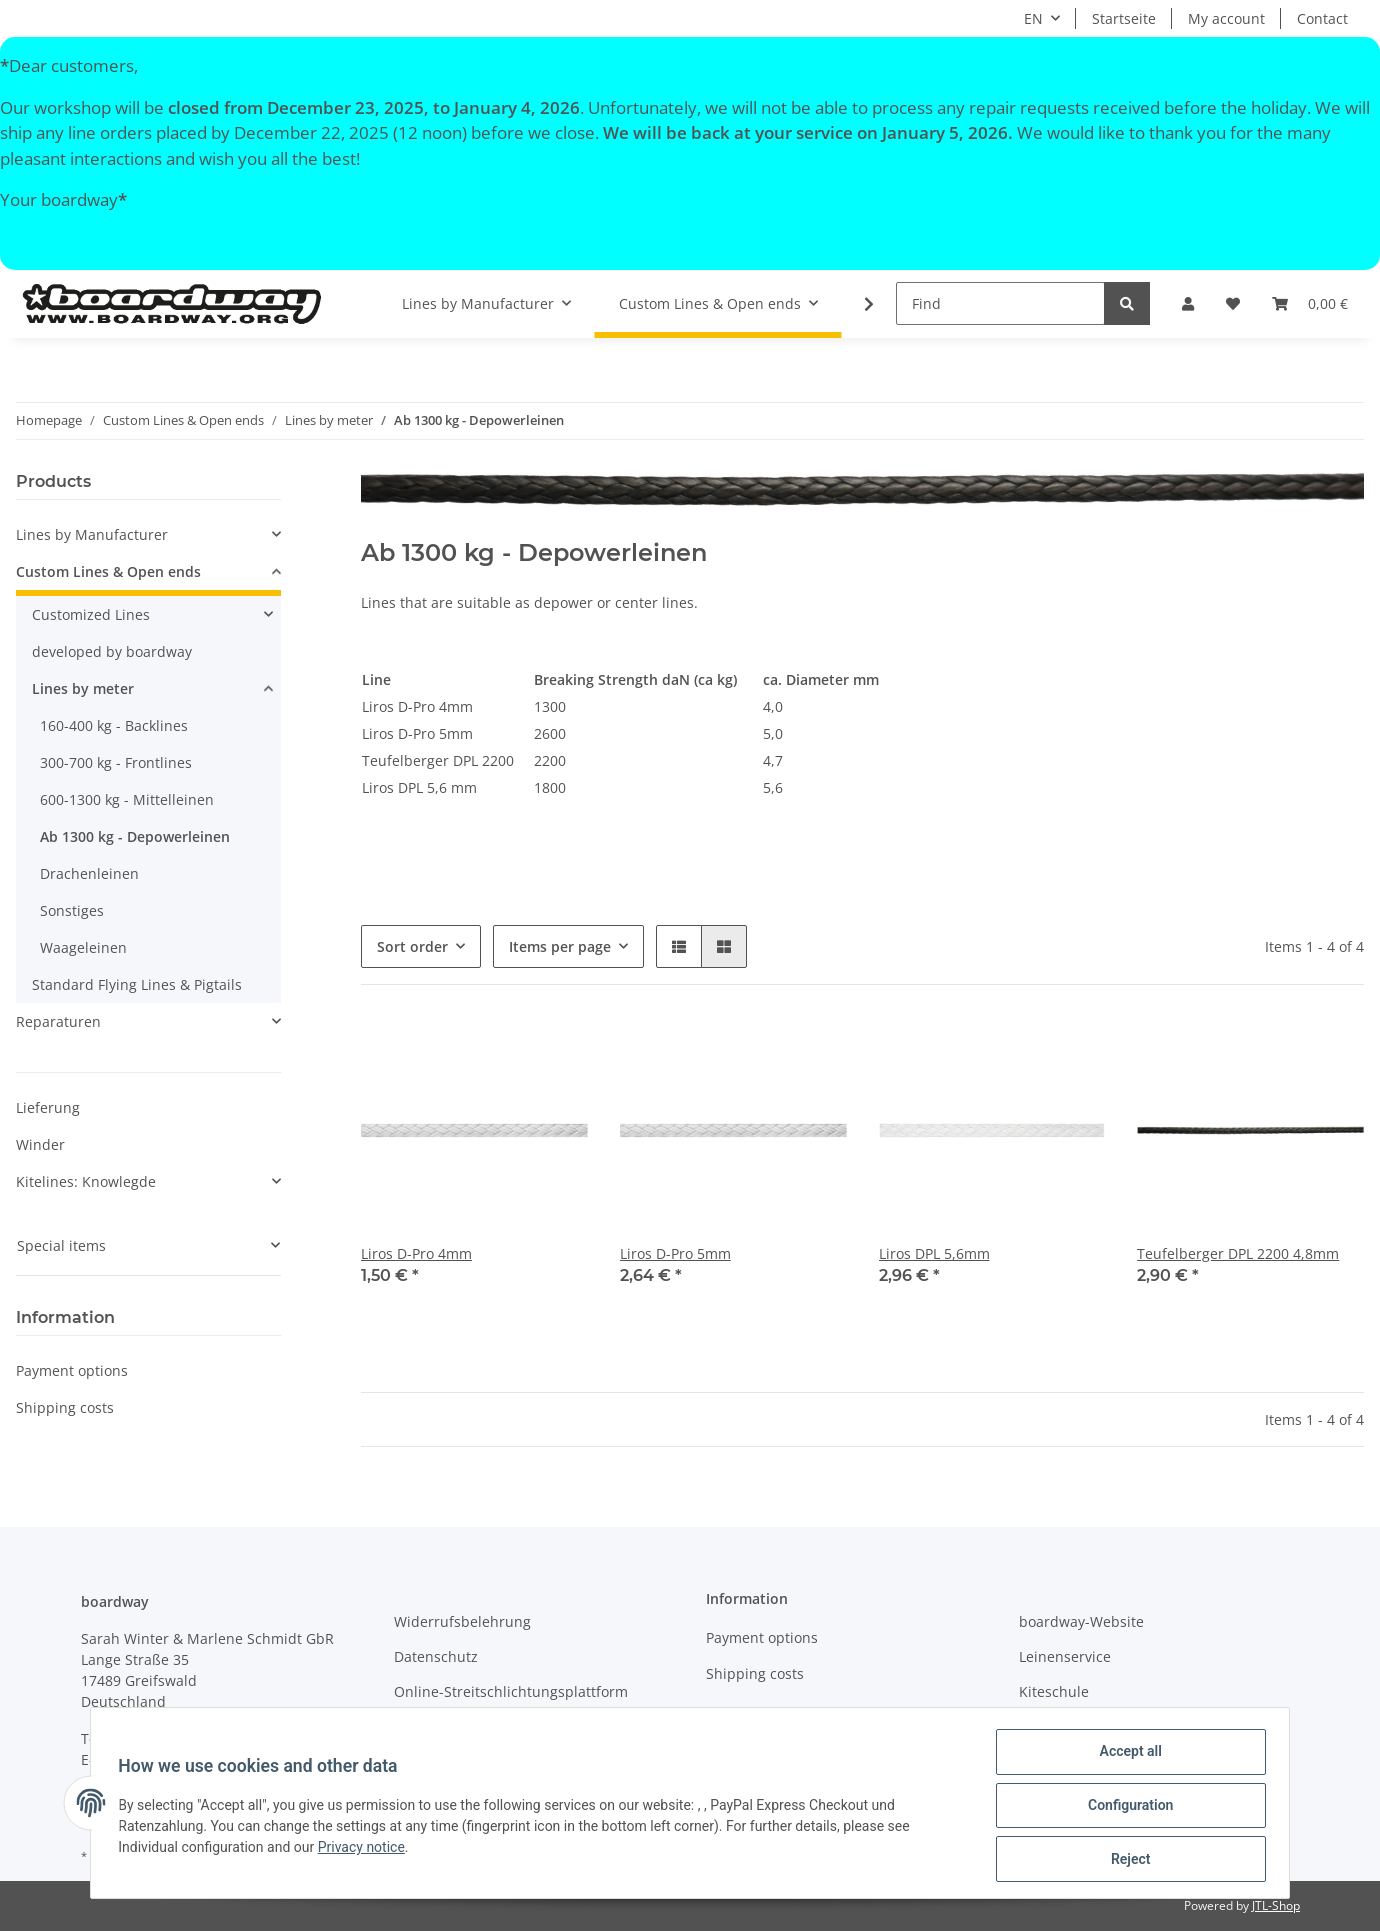 This screenshot has height=1931, width=1380. I want to click on EN [button], so click(1033, 18).